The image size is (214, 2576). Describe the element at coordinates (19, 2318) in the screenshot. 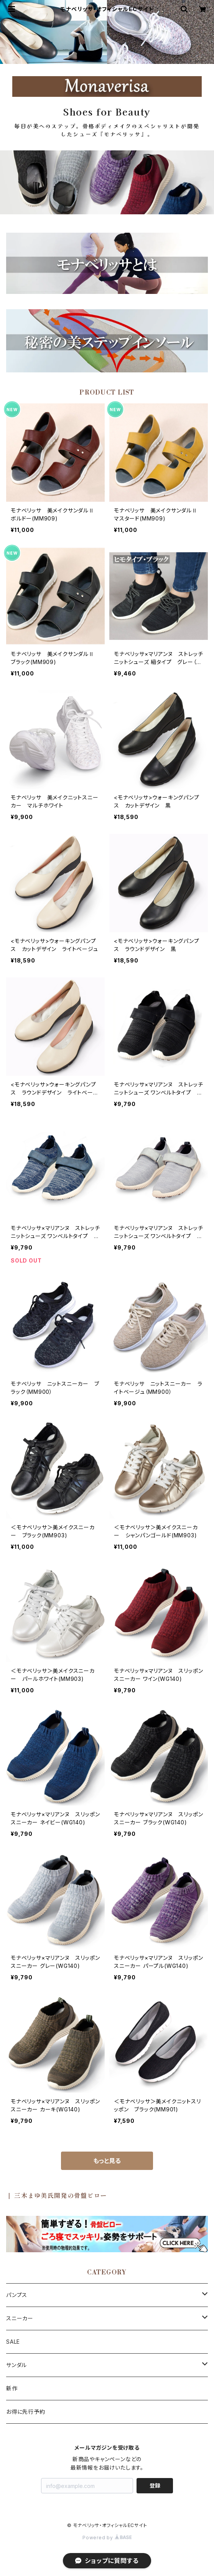

I see `スニーカー` at that location.